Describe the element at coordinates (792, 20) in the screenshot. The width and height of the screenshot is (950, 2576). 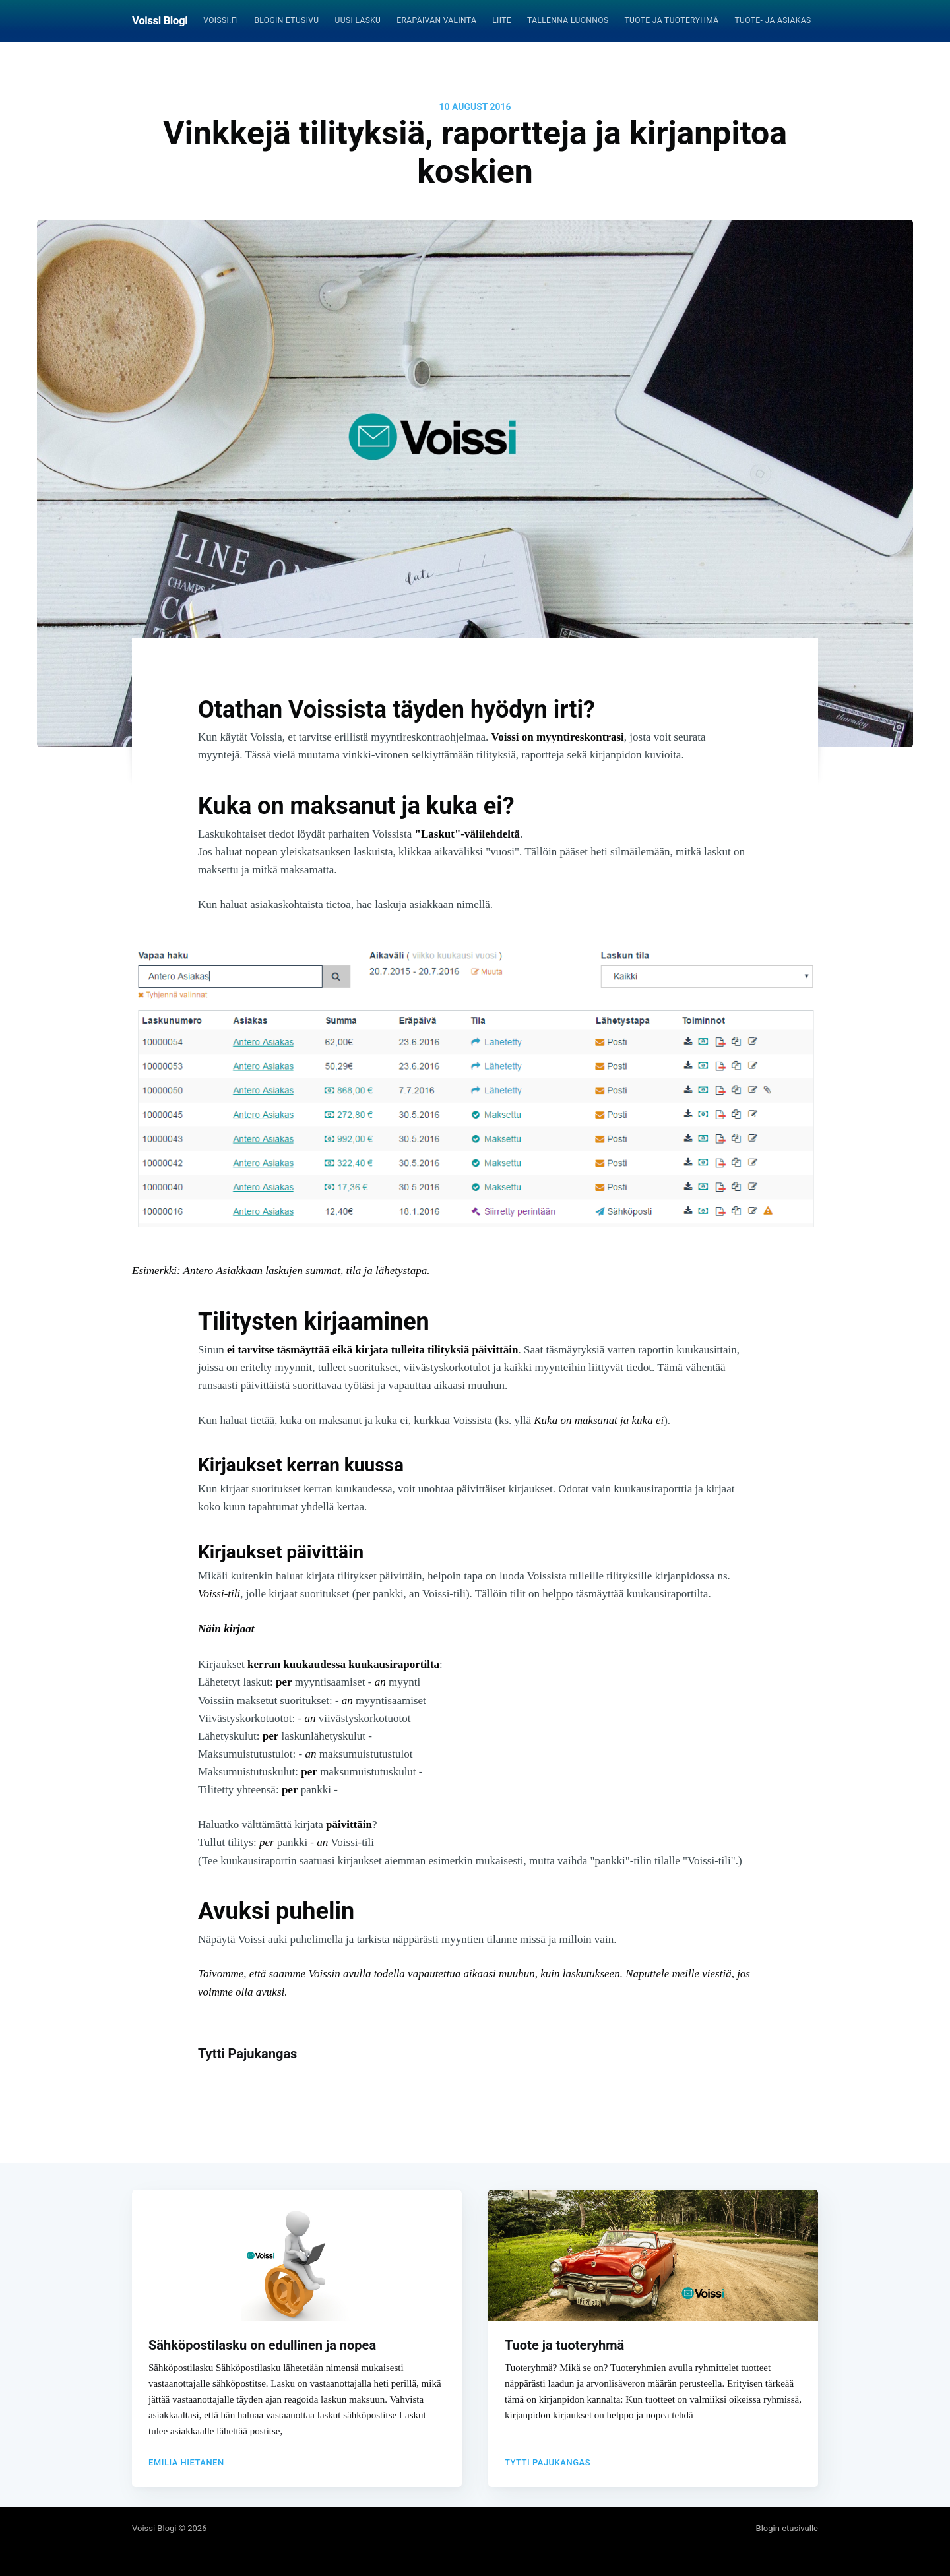
I see `Tuote- ja asiakasrekisteri` at that location.